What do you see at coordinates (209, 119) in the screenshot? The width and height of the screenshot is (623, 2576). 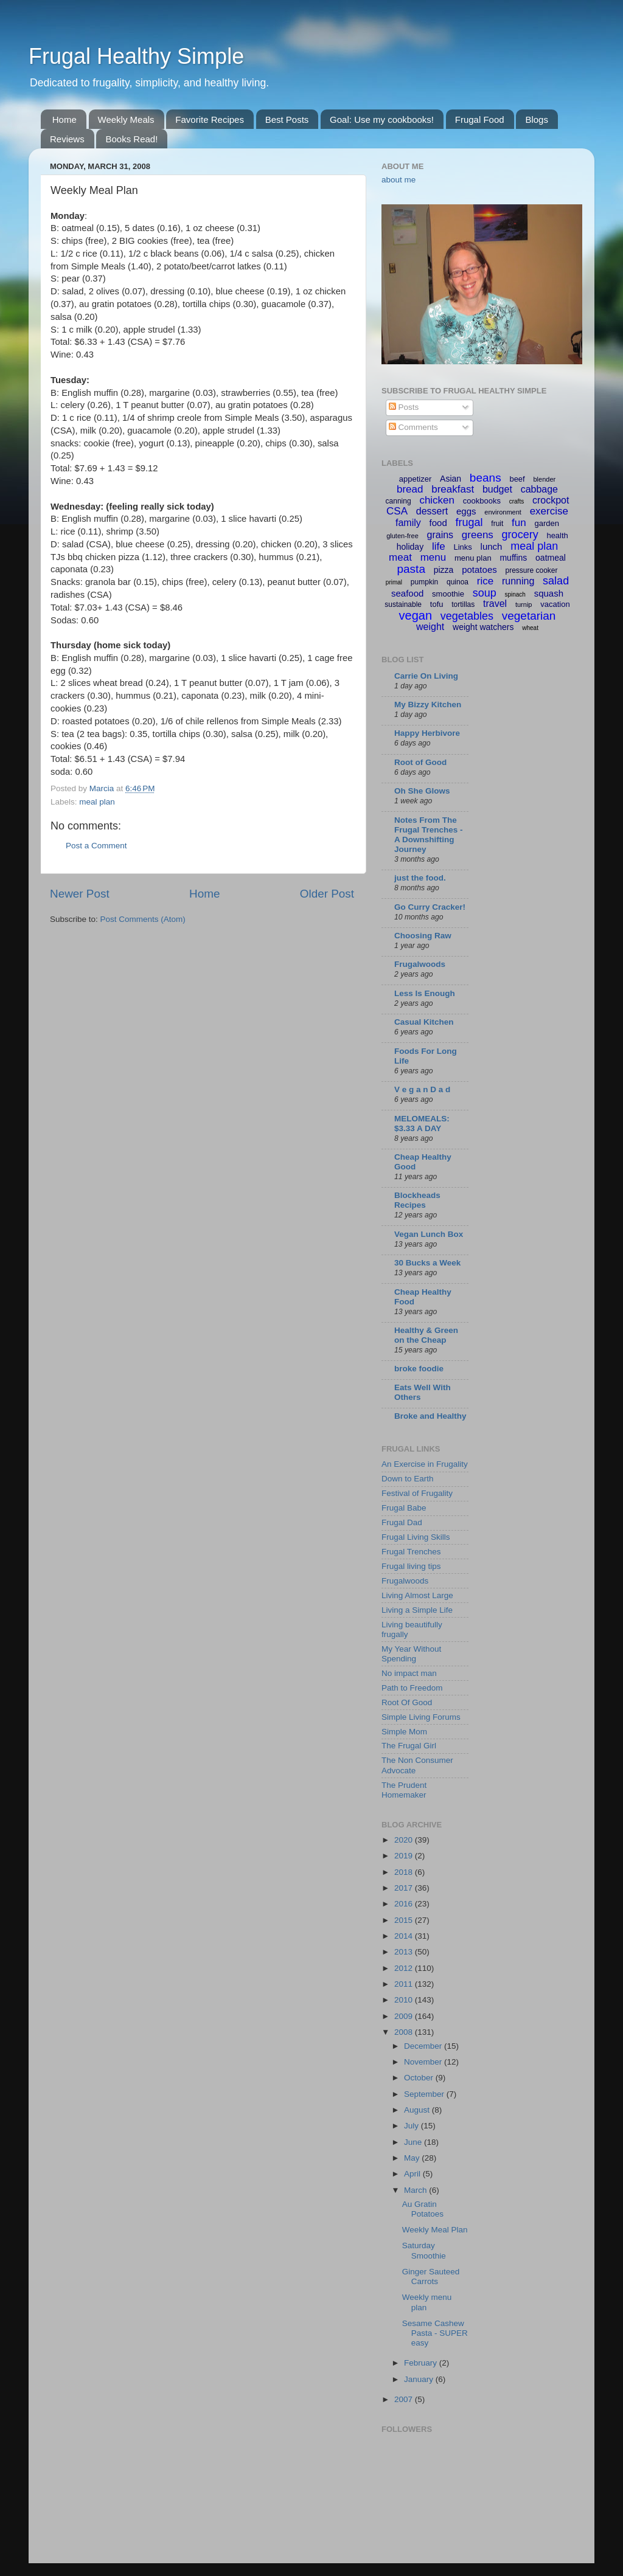 I see `Favorite Recipes` at bounding box center [209, 119].